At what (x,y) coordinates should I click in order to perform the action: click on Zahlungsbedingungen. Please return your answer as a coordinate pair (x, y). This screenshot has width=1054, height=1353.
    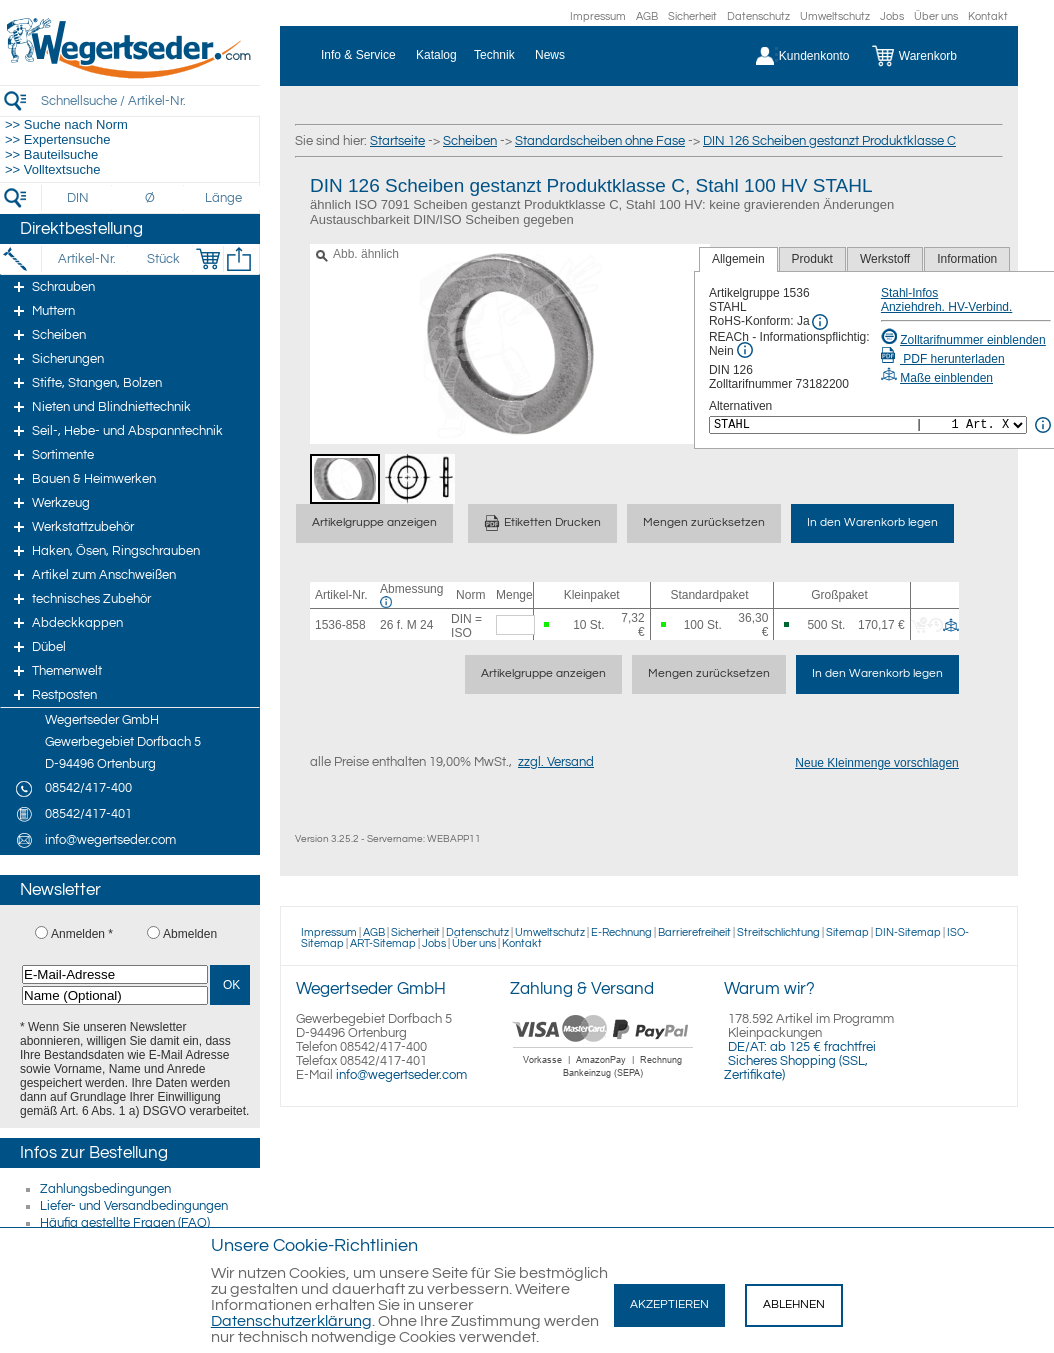
    Looking at the image, I should click on (105, 1189).